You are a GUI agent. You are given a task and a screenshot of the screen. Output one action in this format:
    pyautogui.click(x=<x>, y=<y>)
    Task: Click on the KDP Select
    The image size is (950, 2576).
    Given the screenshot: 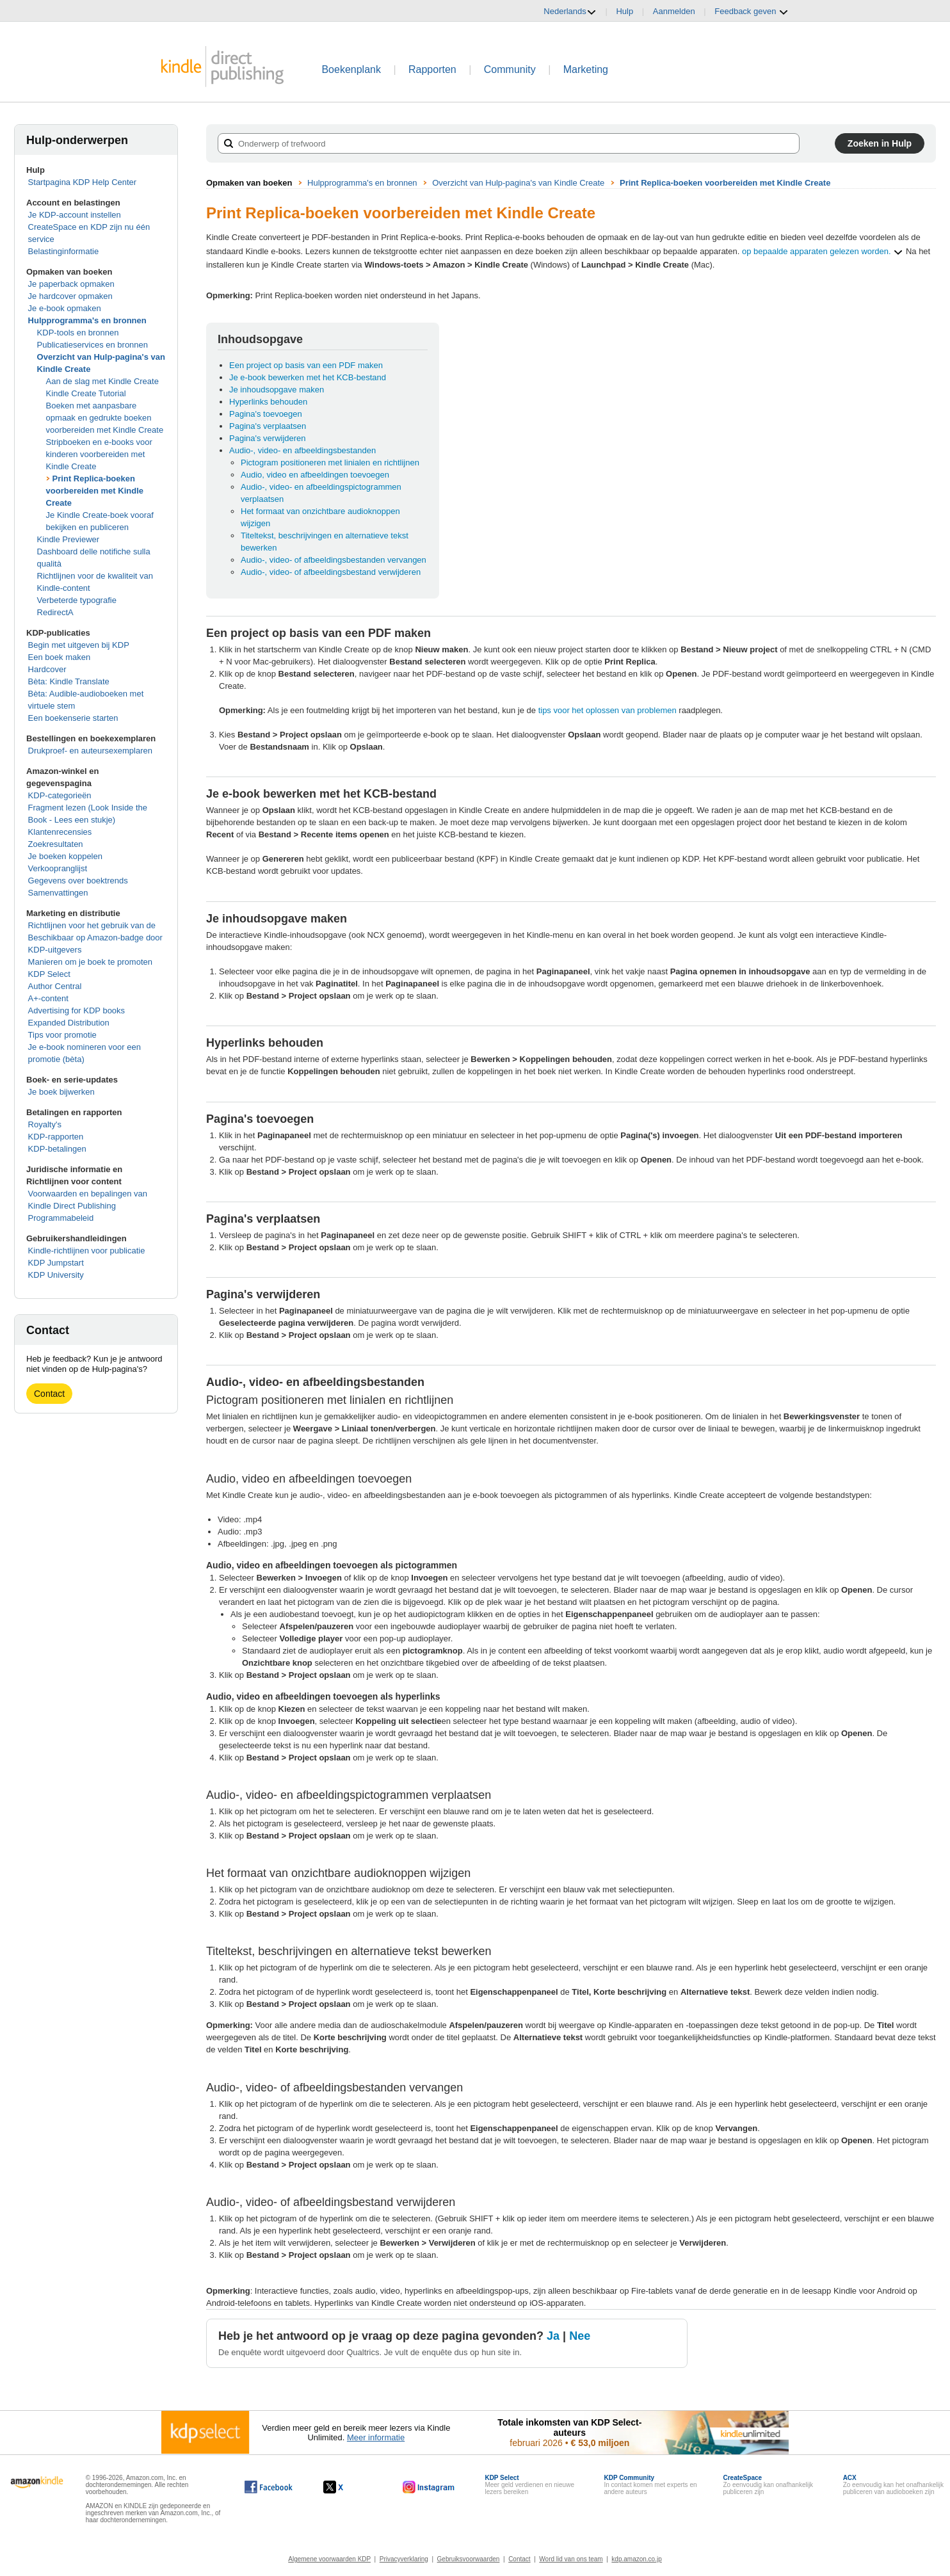 What is the action you would take?
    pyautogui.click(x=49, y=974)
    